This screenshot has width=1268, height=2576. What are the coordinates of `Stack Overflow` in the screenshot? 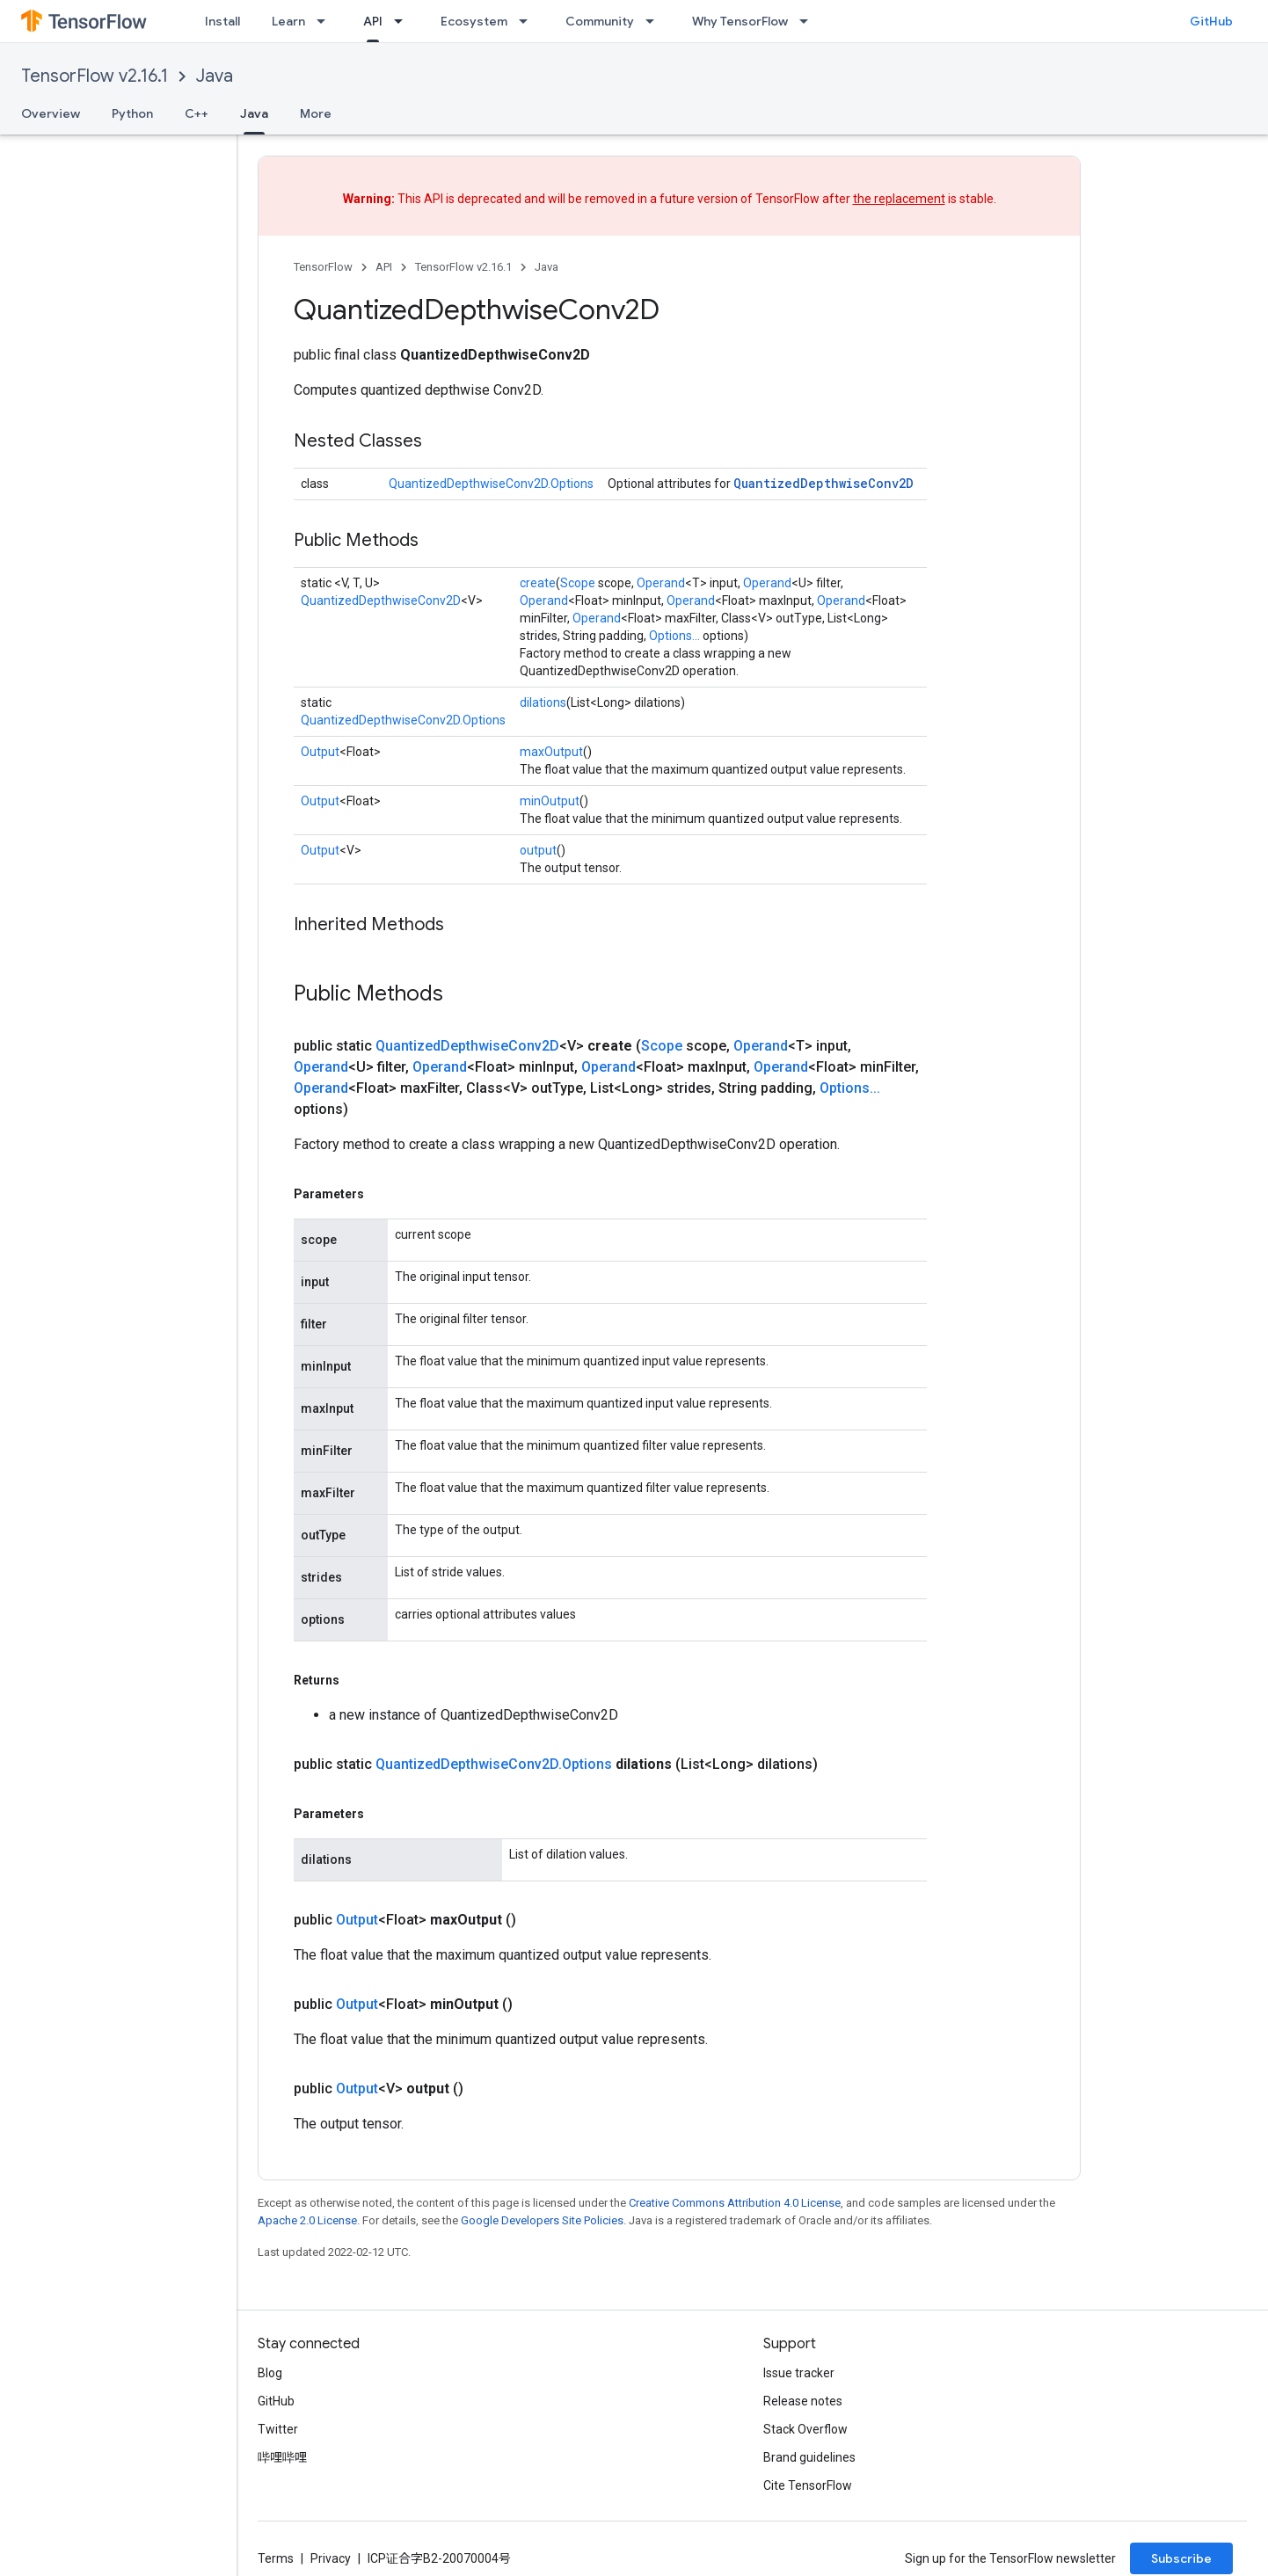 It's located at (805, 2429).